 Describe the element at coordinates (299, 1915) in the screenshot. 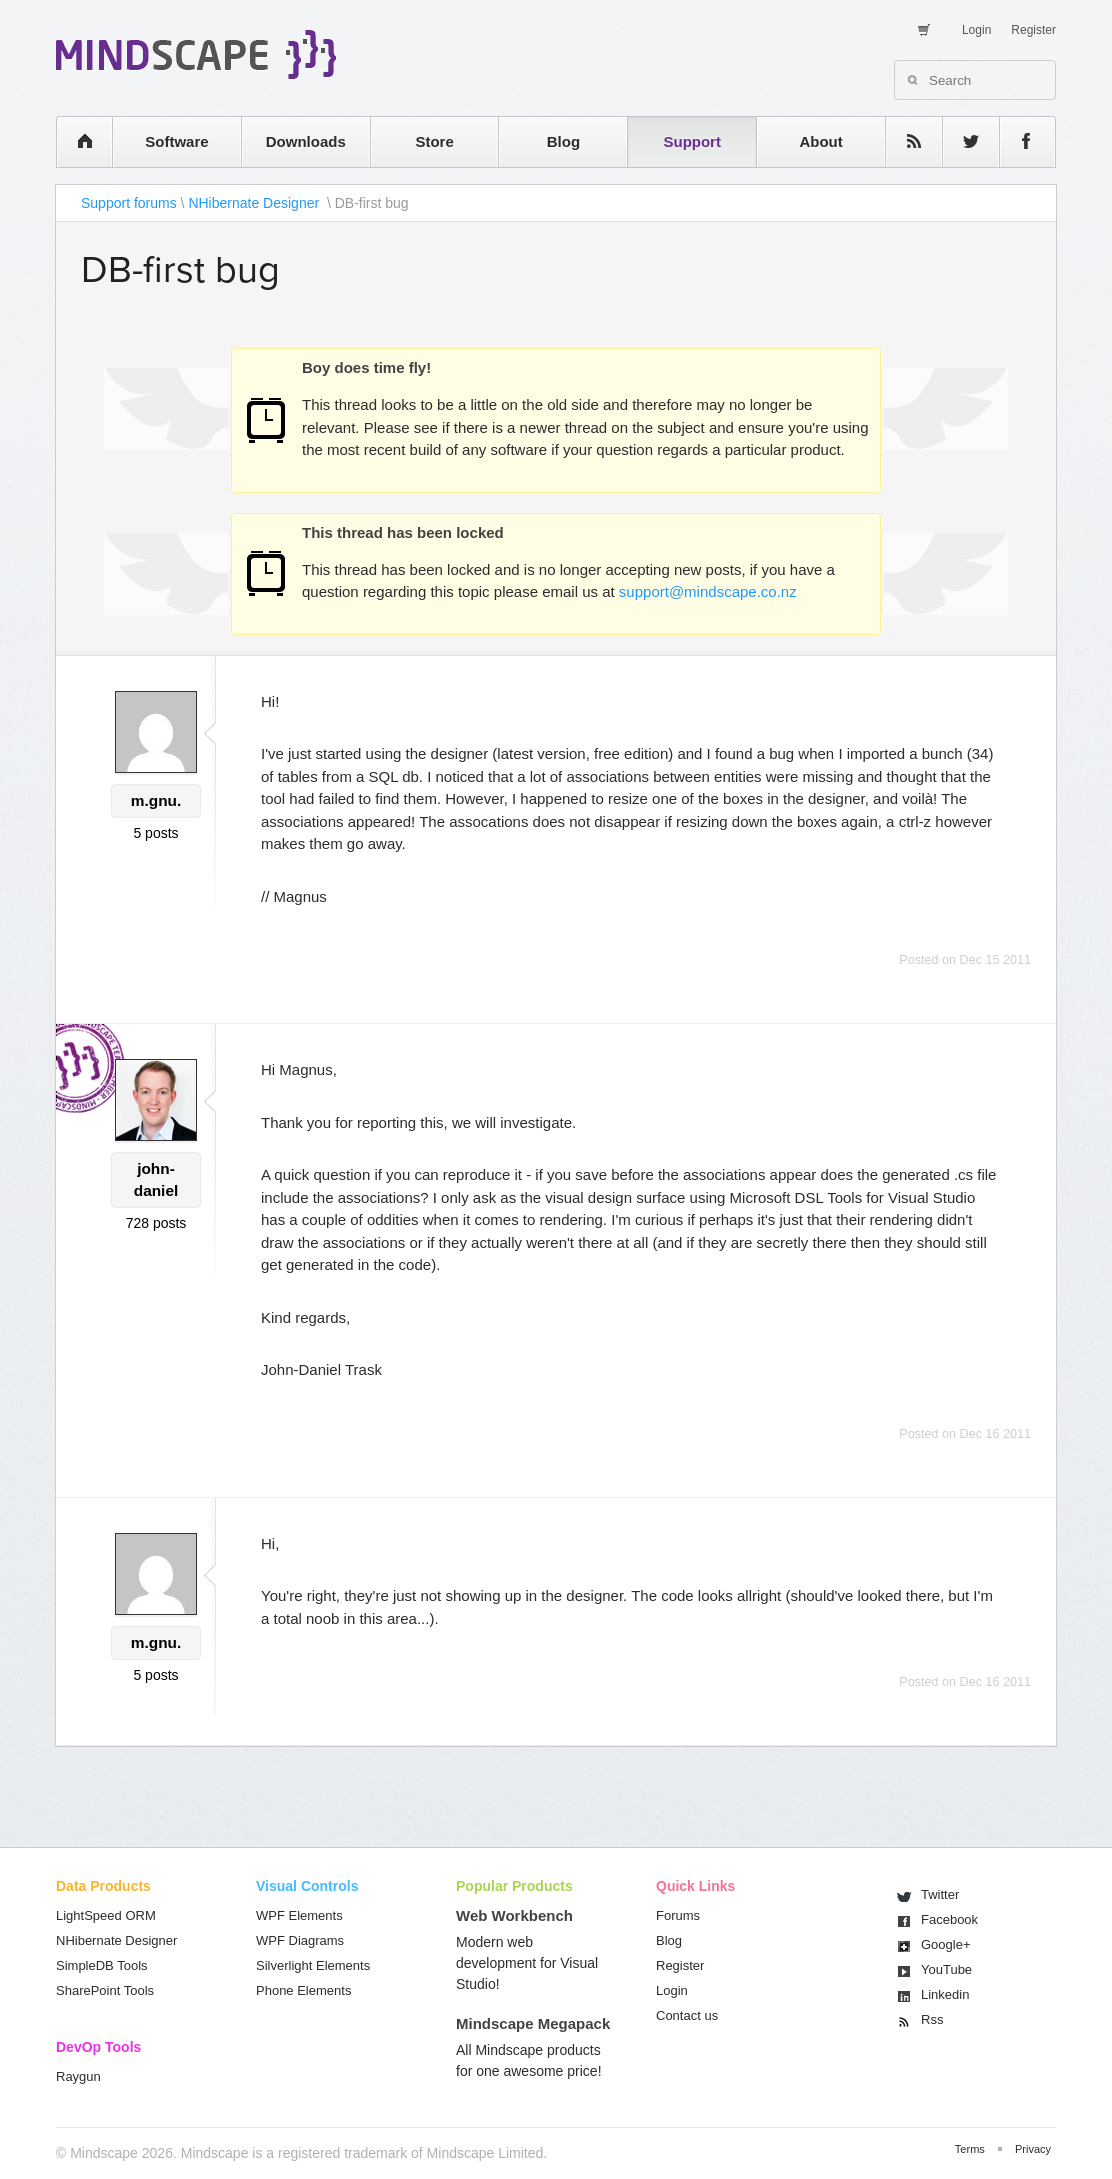

I see `WPF Elements` at that location.